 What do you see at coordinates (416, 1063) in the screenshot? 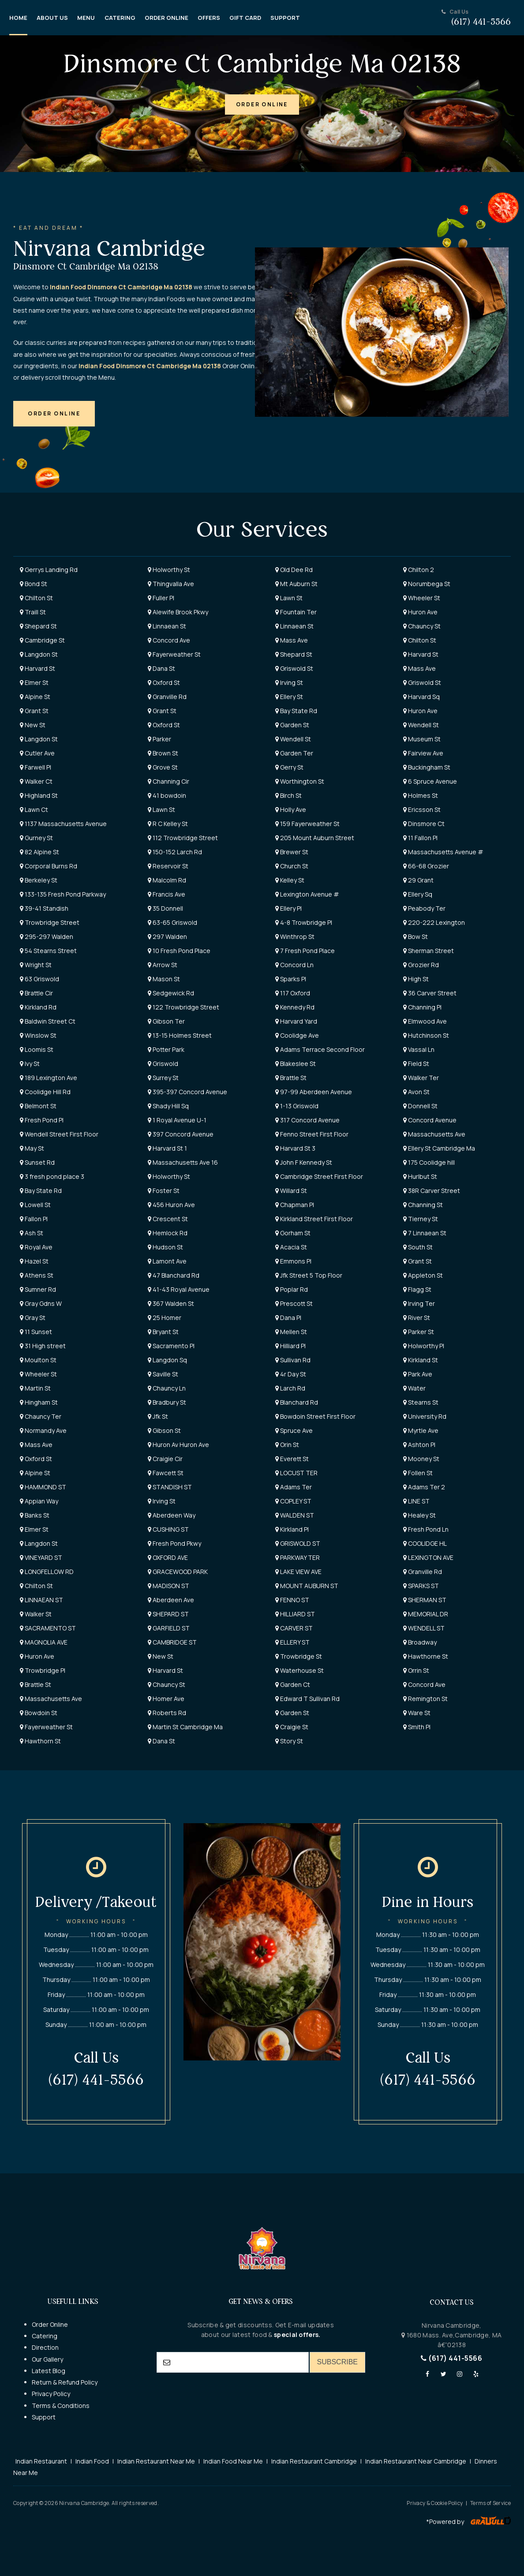
I see `Field St` at bounding box center [416, 1063].